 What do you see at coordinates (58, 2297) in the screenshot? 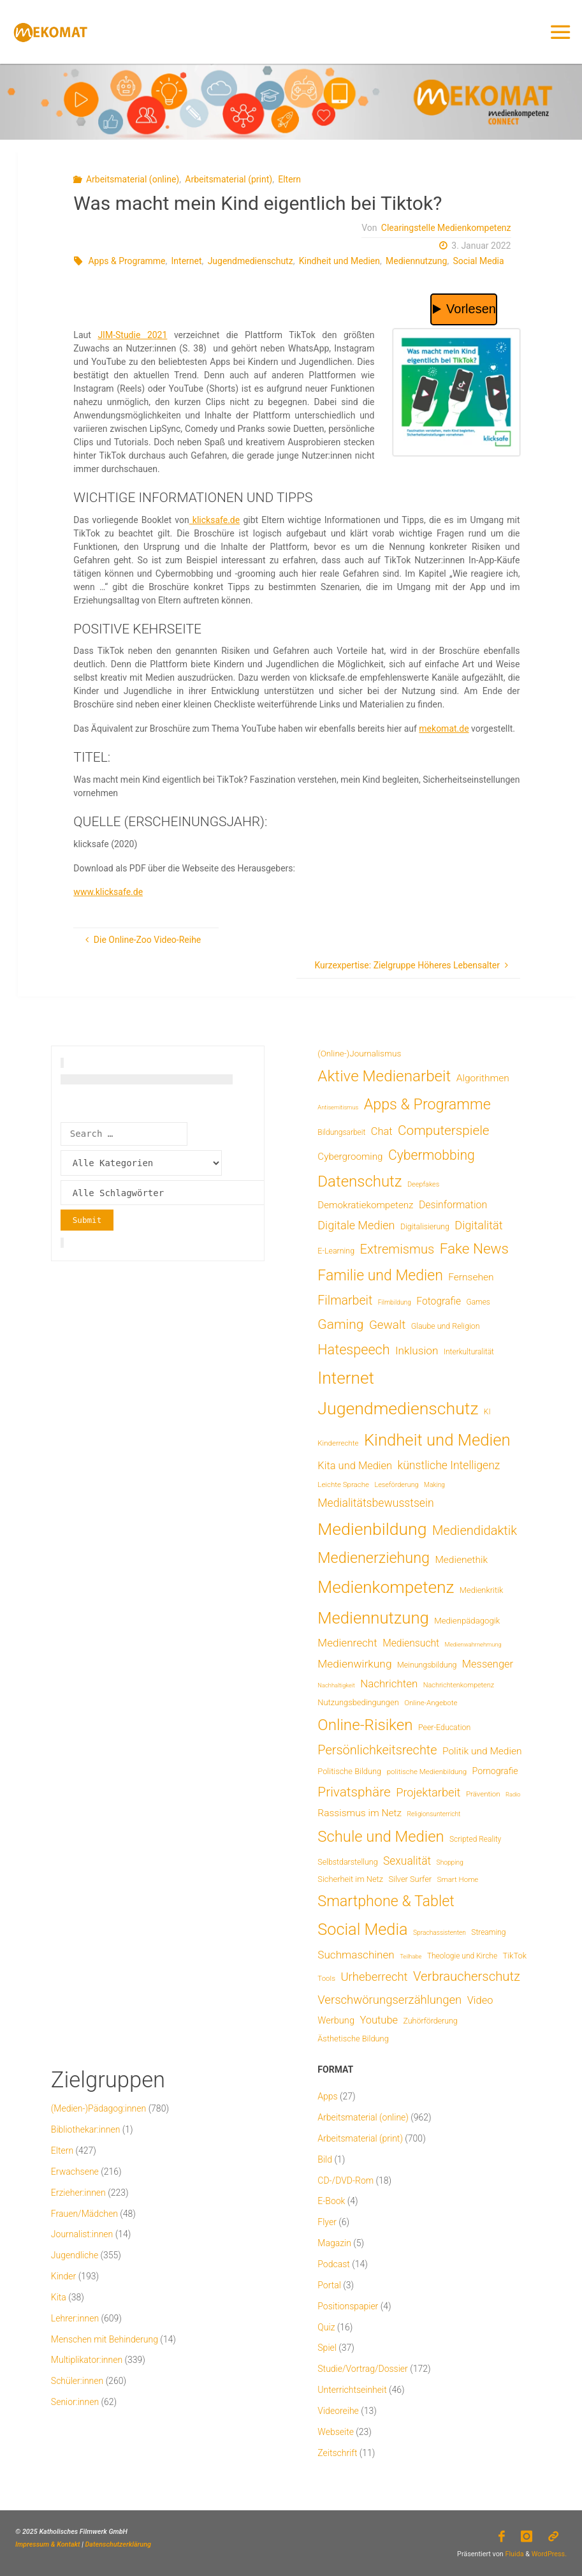
I see `Kita` at bounding box center [58, 2297].